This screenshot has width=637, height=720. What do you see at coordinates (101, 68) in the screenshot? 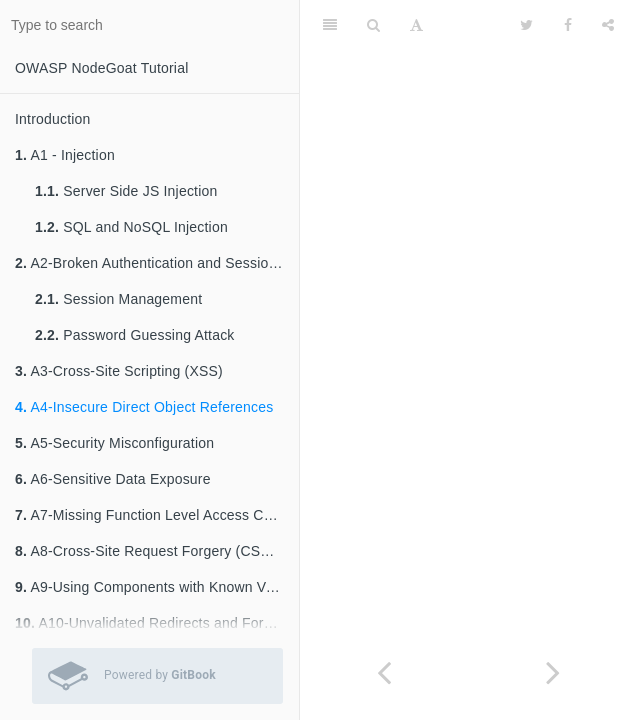
I see `OWASP NodeGoat Tutorial` at bounding box center [101, 68].